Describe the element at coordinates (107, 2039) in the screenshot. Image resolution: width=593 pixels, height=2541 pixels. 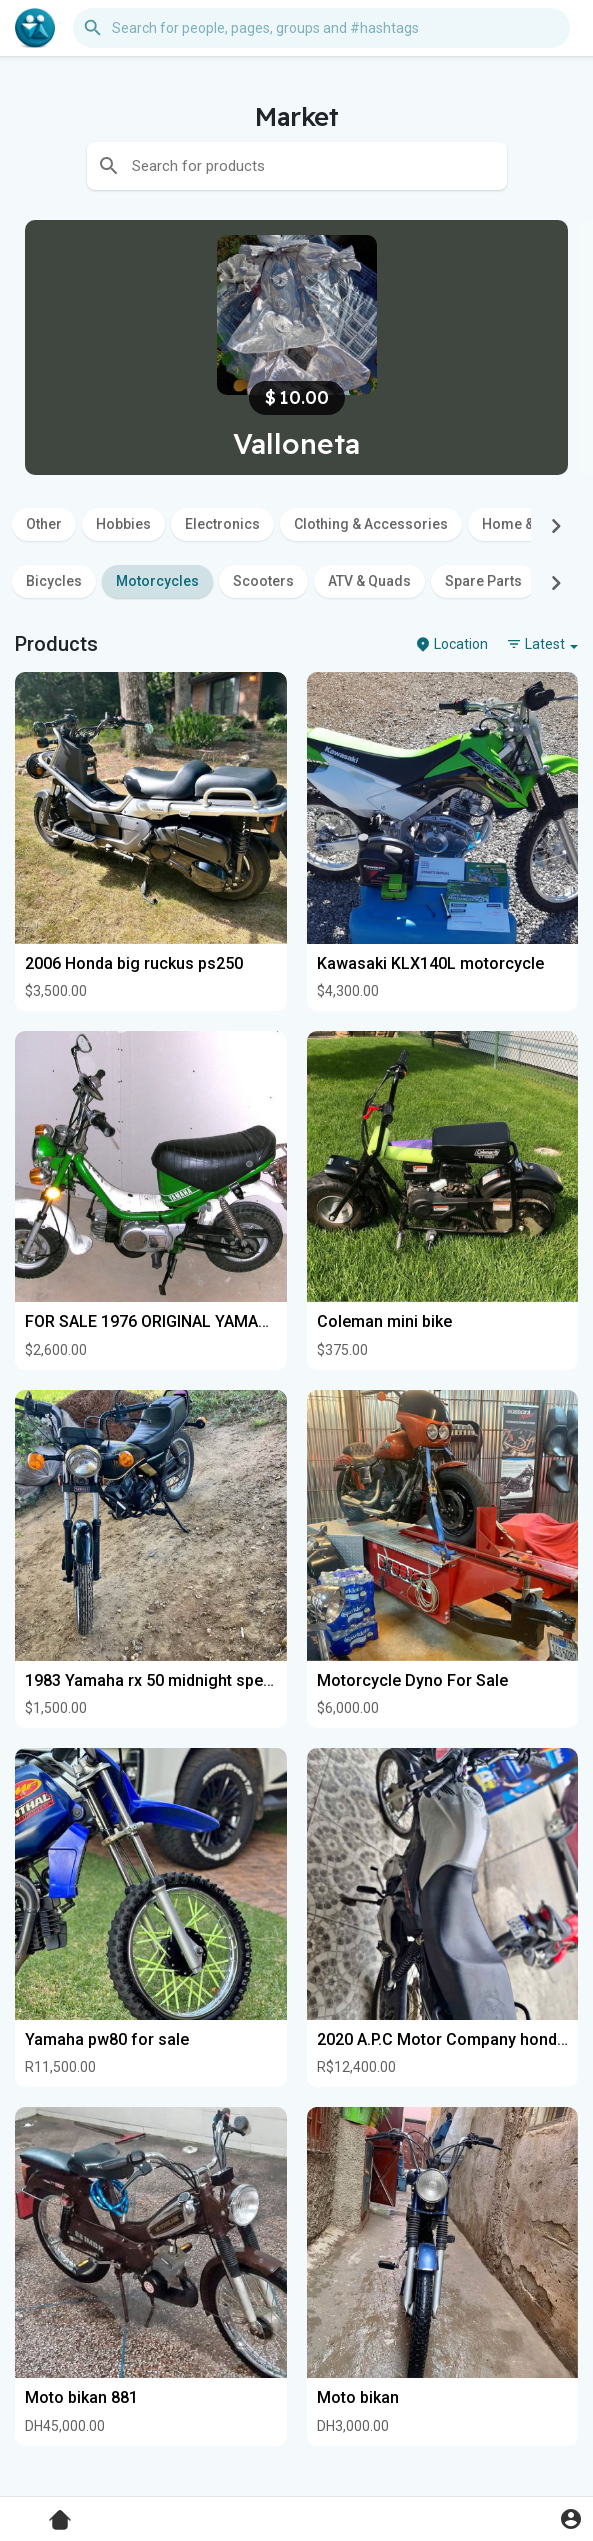
I see `Yamaha pw80 for sale` at that location.